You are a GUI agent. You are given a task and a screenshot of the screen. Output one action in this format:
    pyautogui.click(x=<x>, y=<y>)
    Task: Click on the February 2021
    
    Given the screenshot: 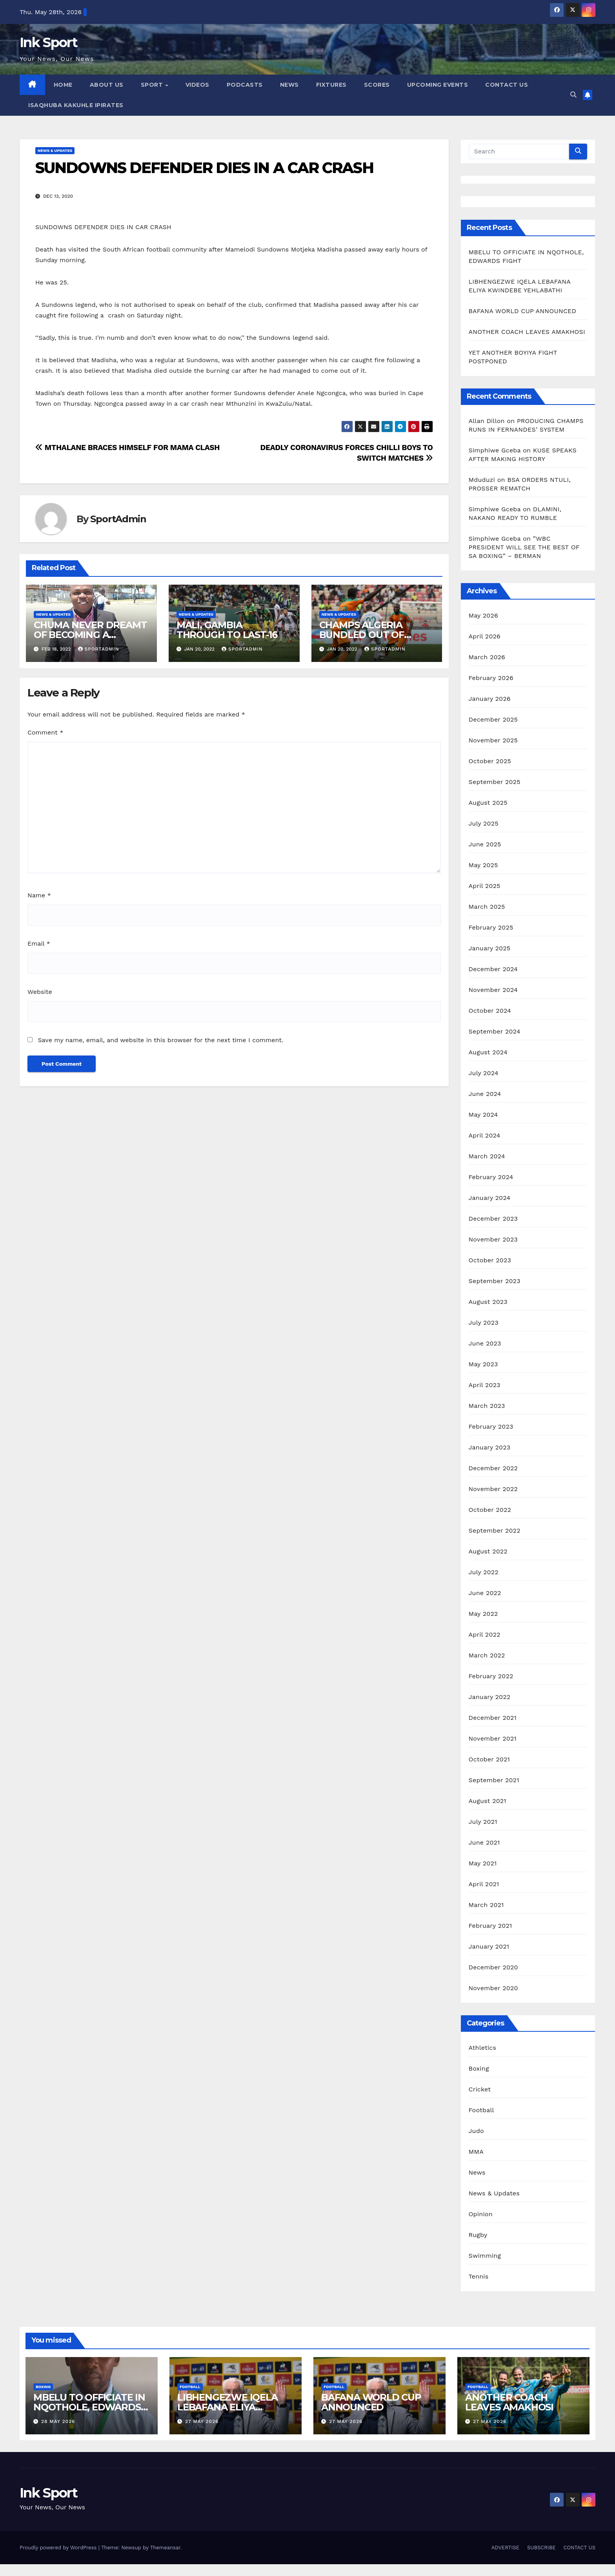 What is the action you would take?
    pyautogui.click(x=490, y=1925)
    